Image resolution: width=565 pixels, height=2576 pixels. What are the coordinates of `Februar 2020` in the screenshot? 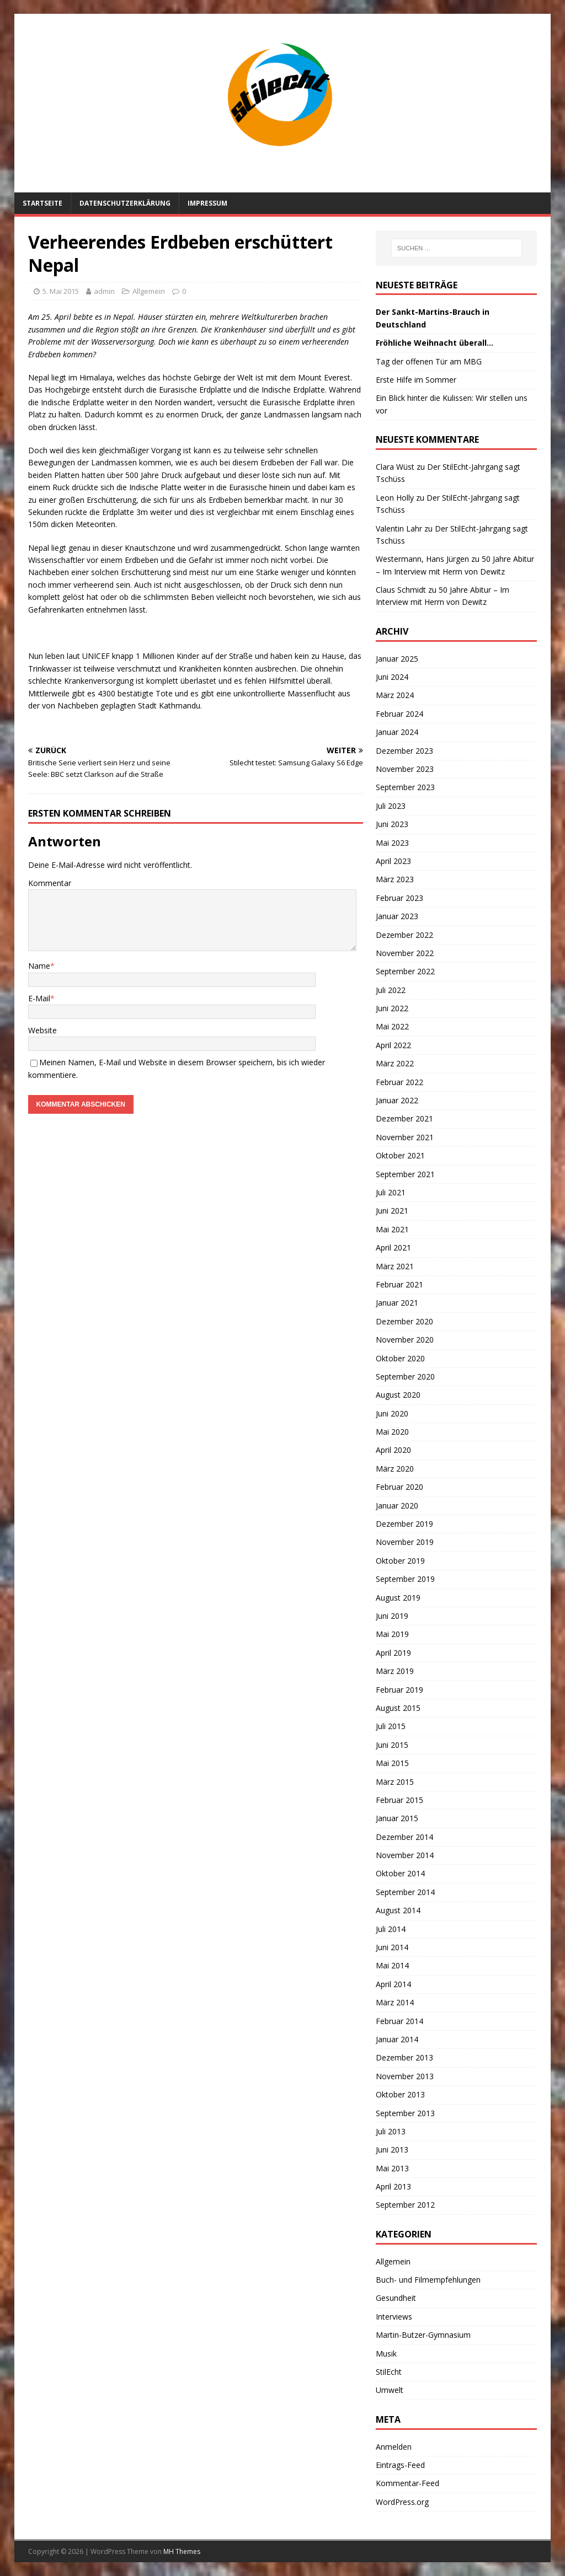 It's located at (399, 1487).